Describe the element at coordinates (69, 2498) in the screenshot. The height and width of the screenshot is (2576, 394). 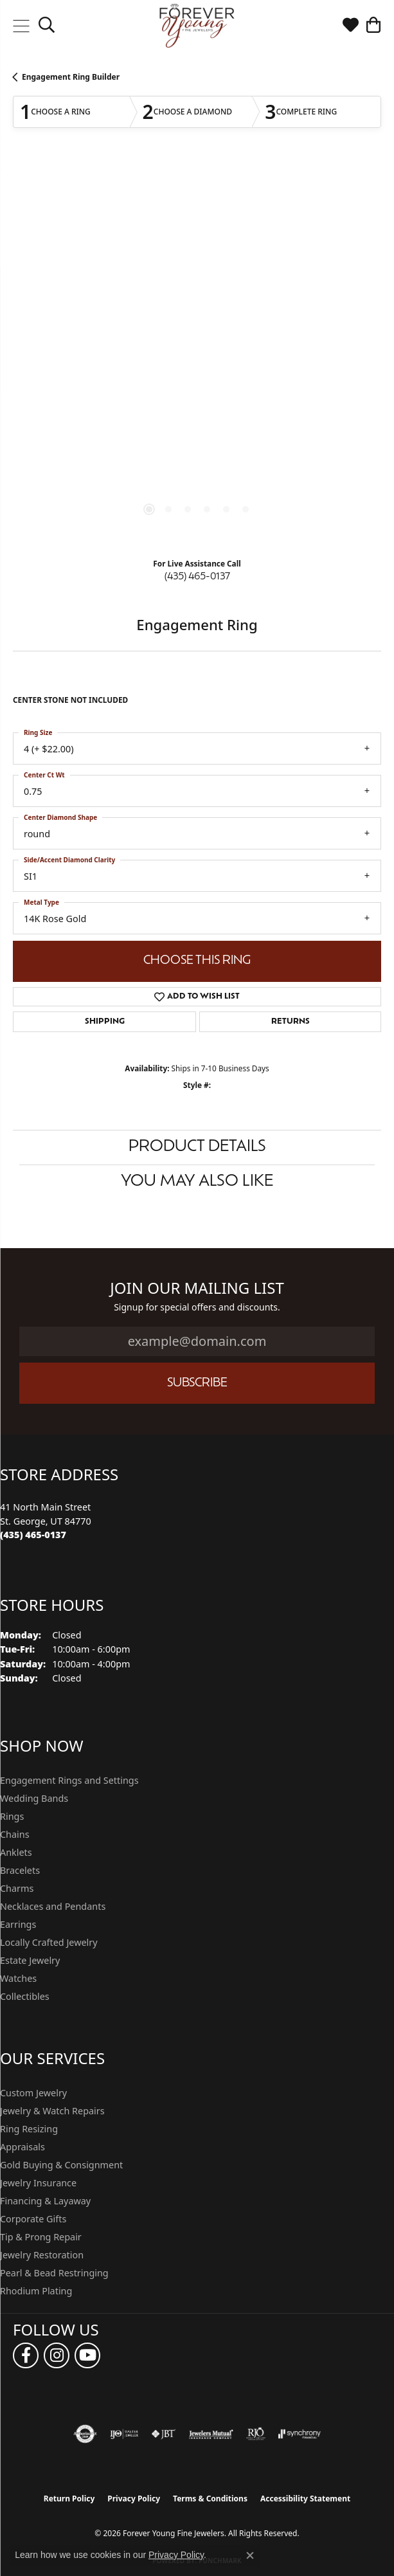
I see `Return Policy` at that location.